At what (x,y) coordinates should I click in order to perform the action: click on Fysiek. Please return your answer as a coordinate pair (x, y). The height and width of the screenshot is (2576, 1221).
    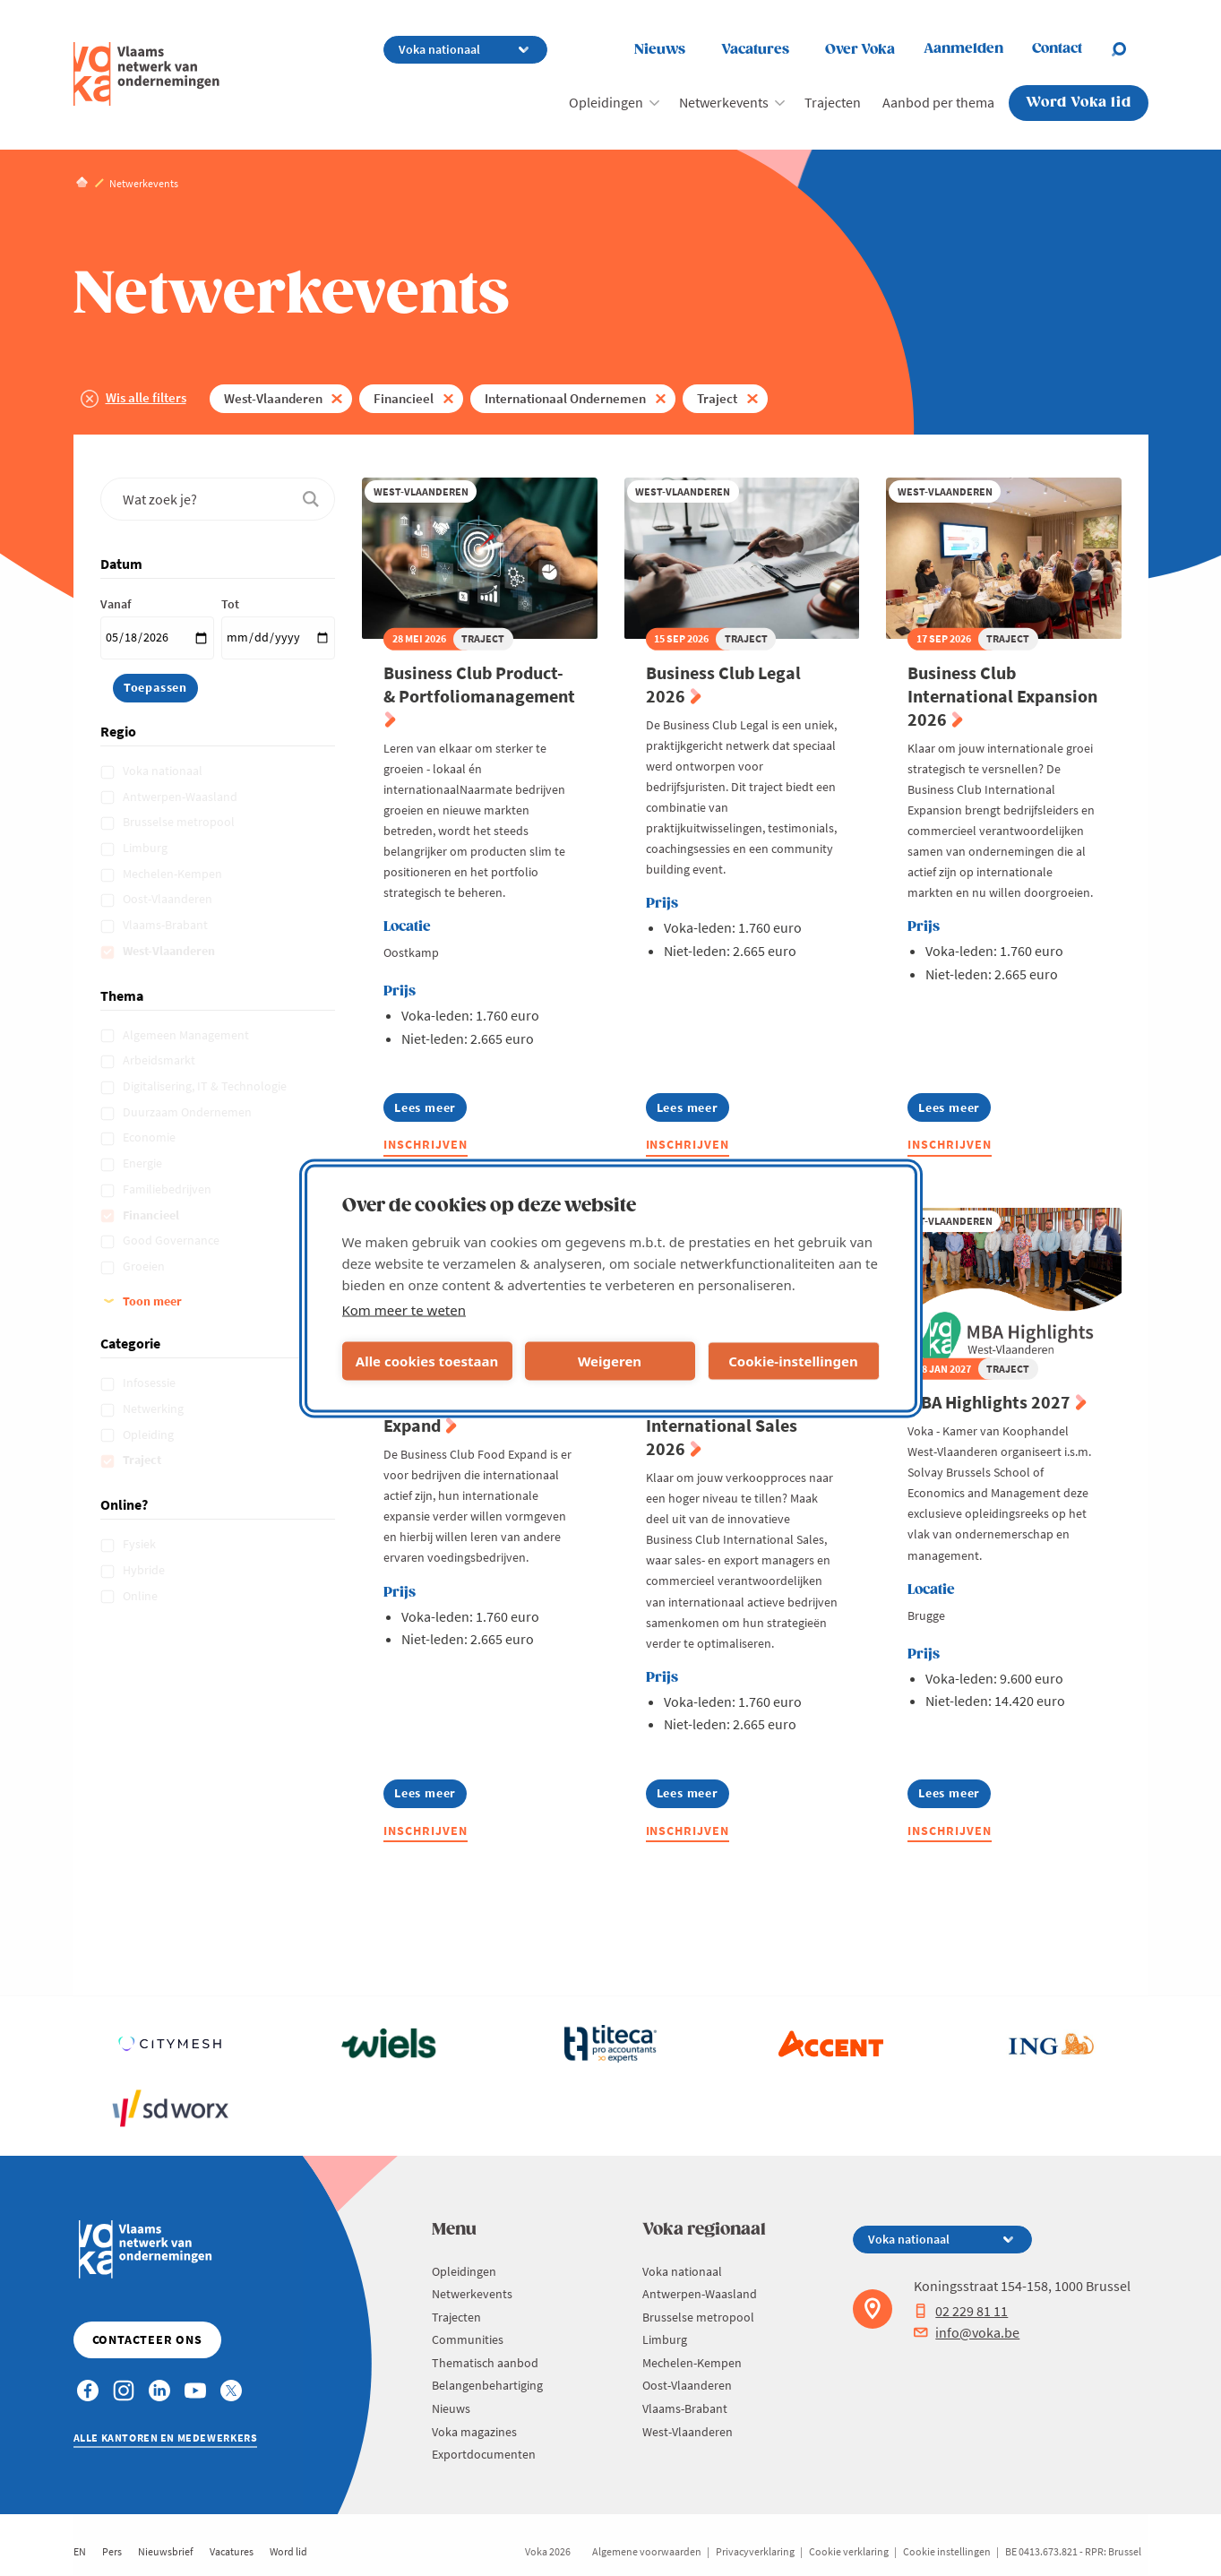
    Looking at the image, I should click on (141, 1544).